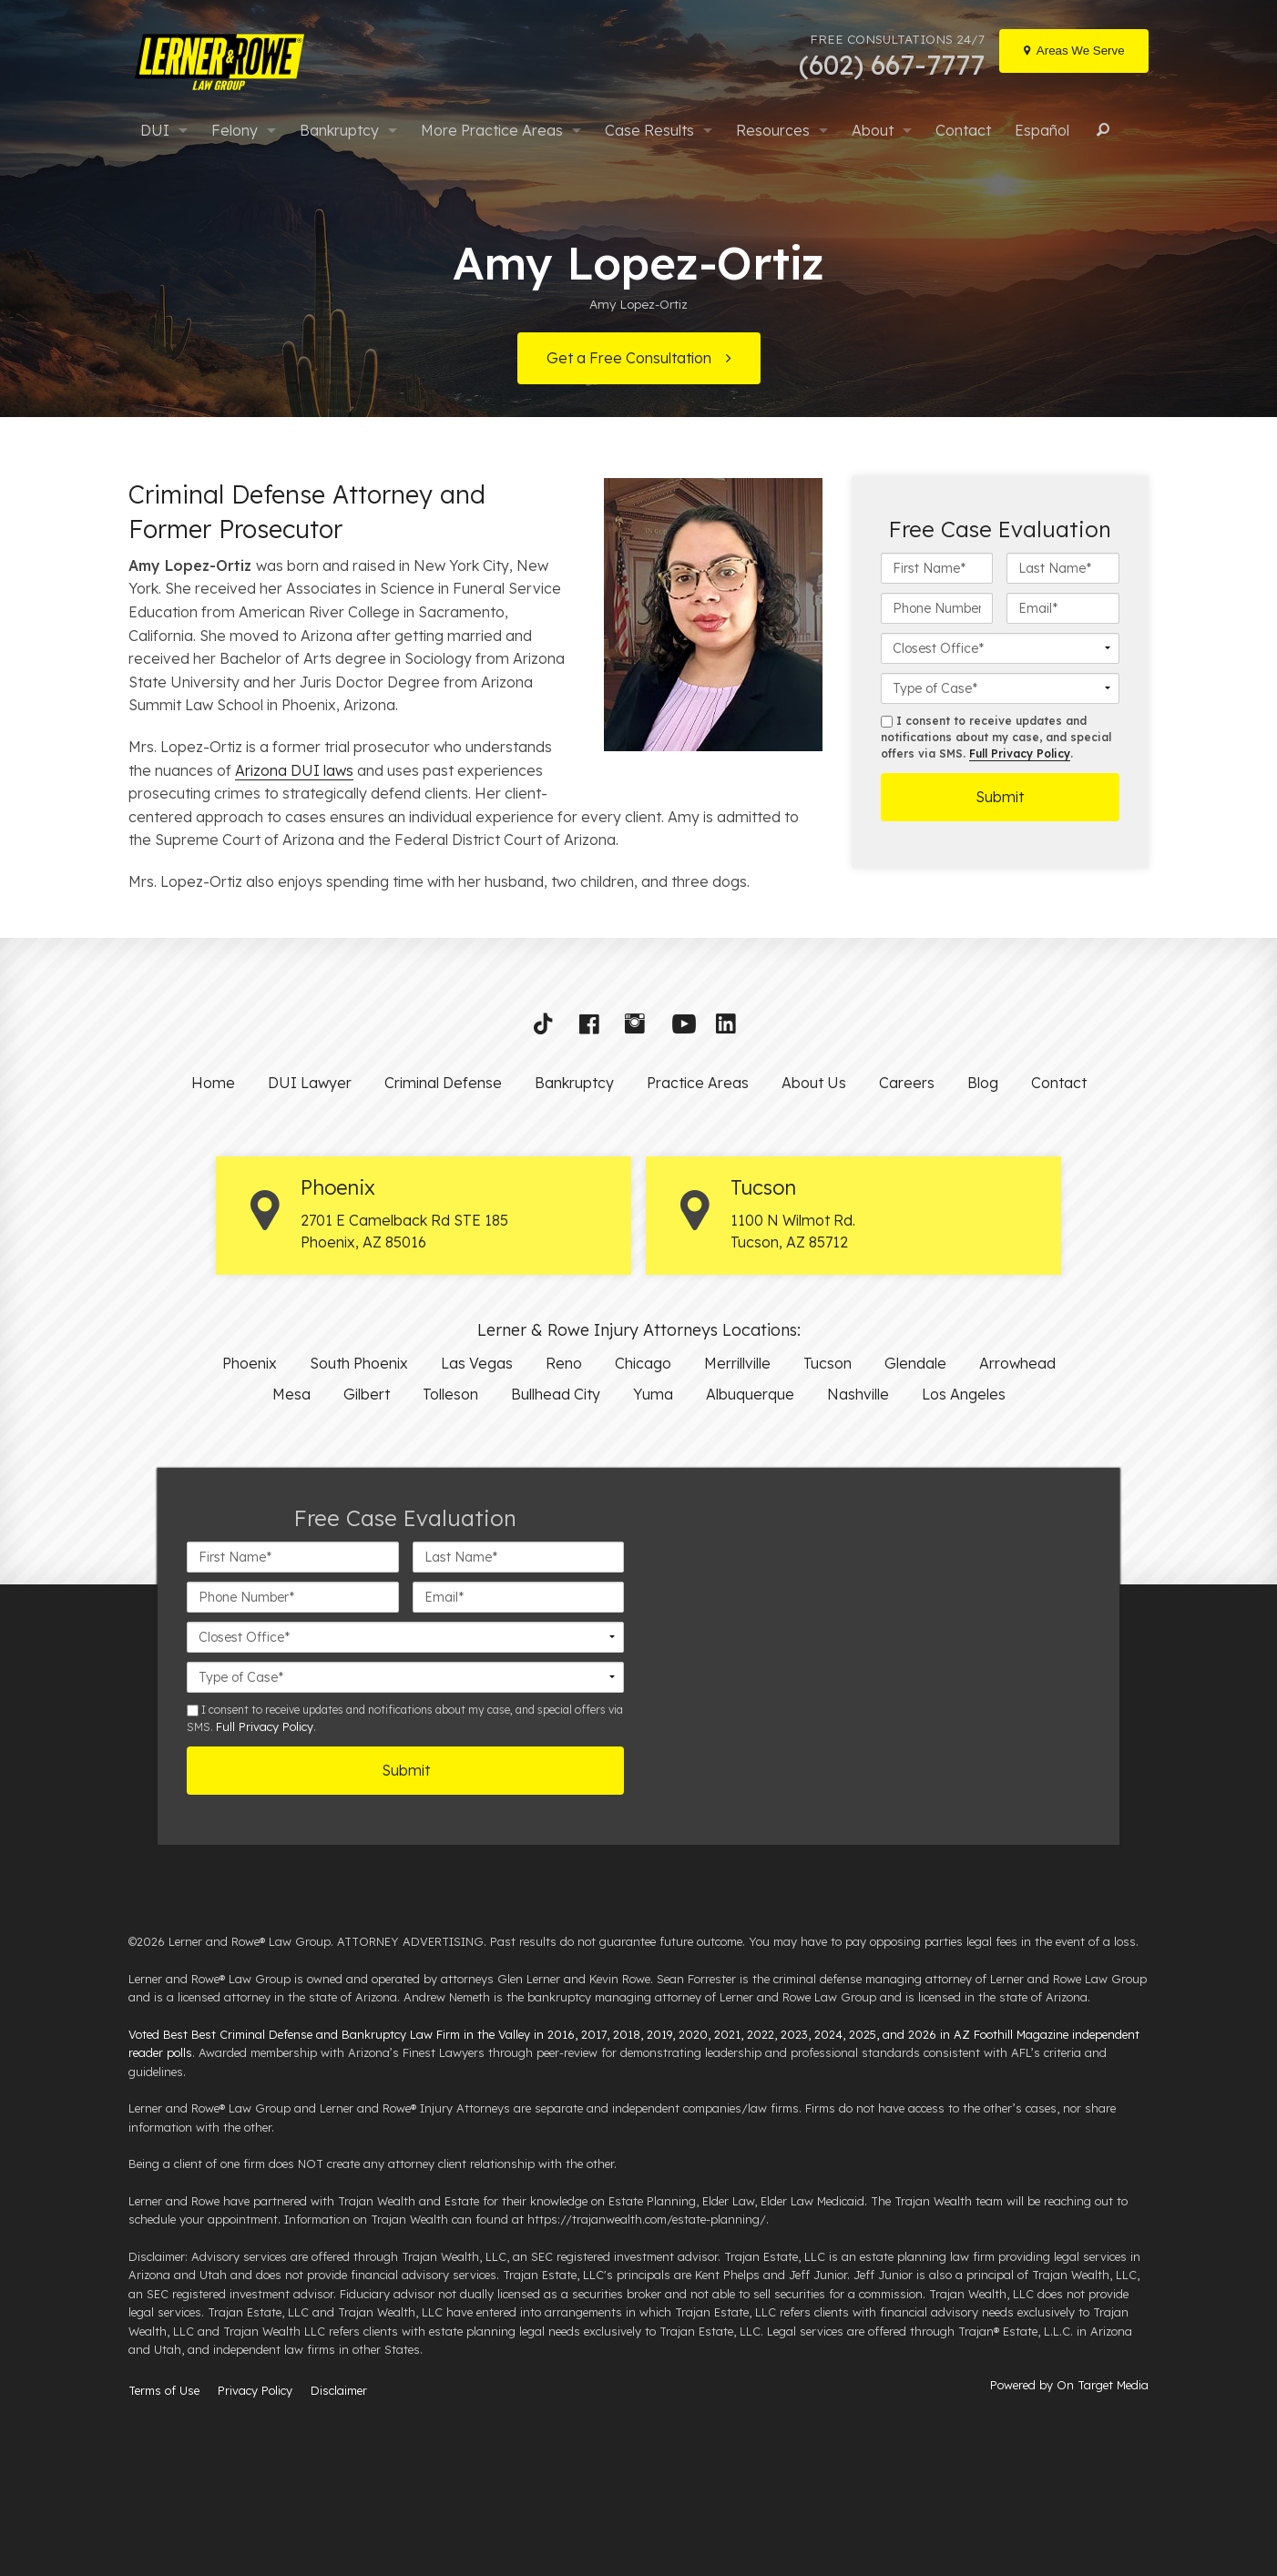 This screenshot has width=1277, height=2576. Describe the element at coordinates (907, 1083) in the screenshot. I see `Careers` at that location.